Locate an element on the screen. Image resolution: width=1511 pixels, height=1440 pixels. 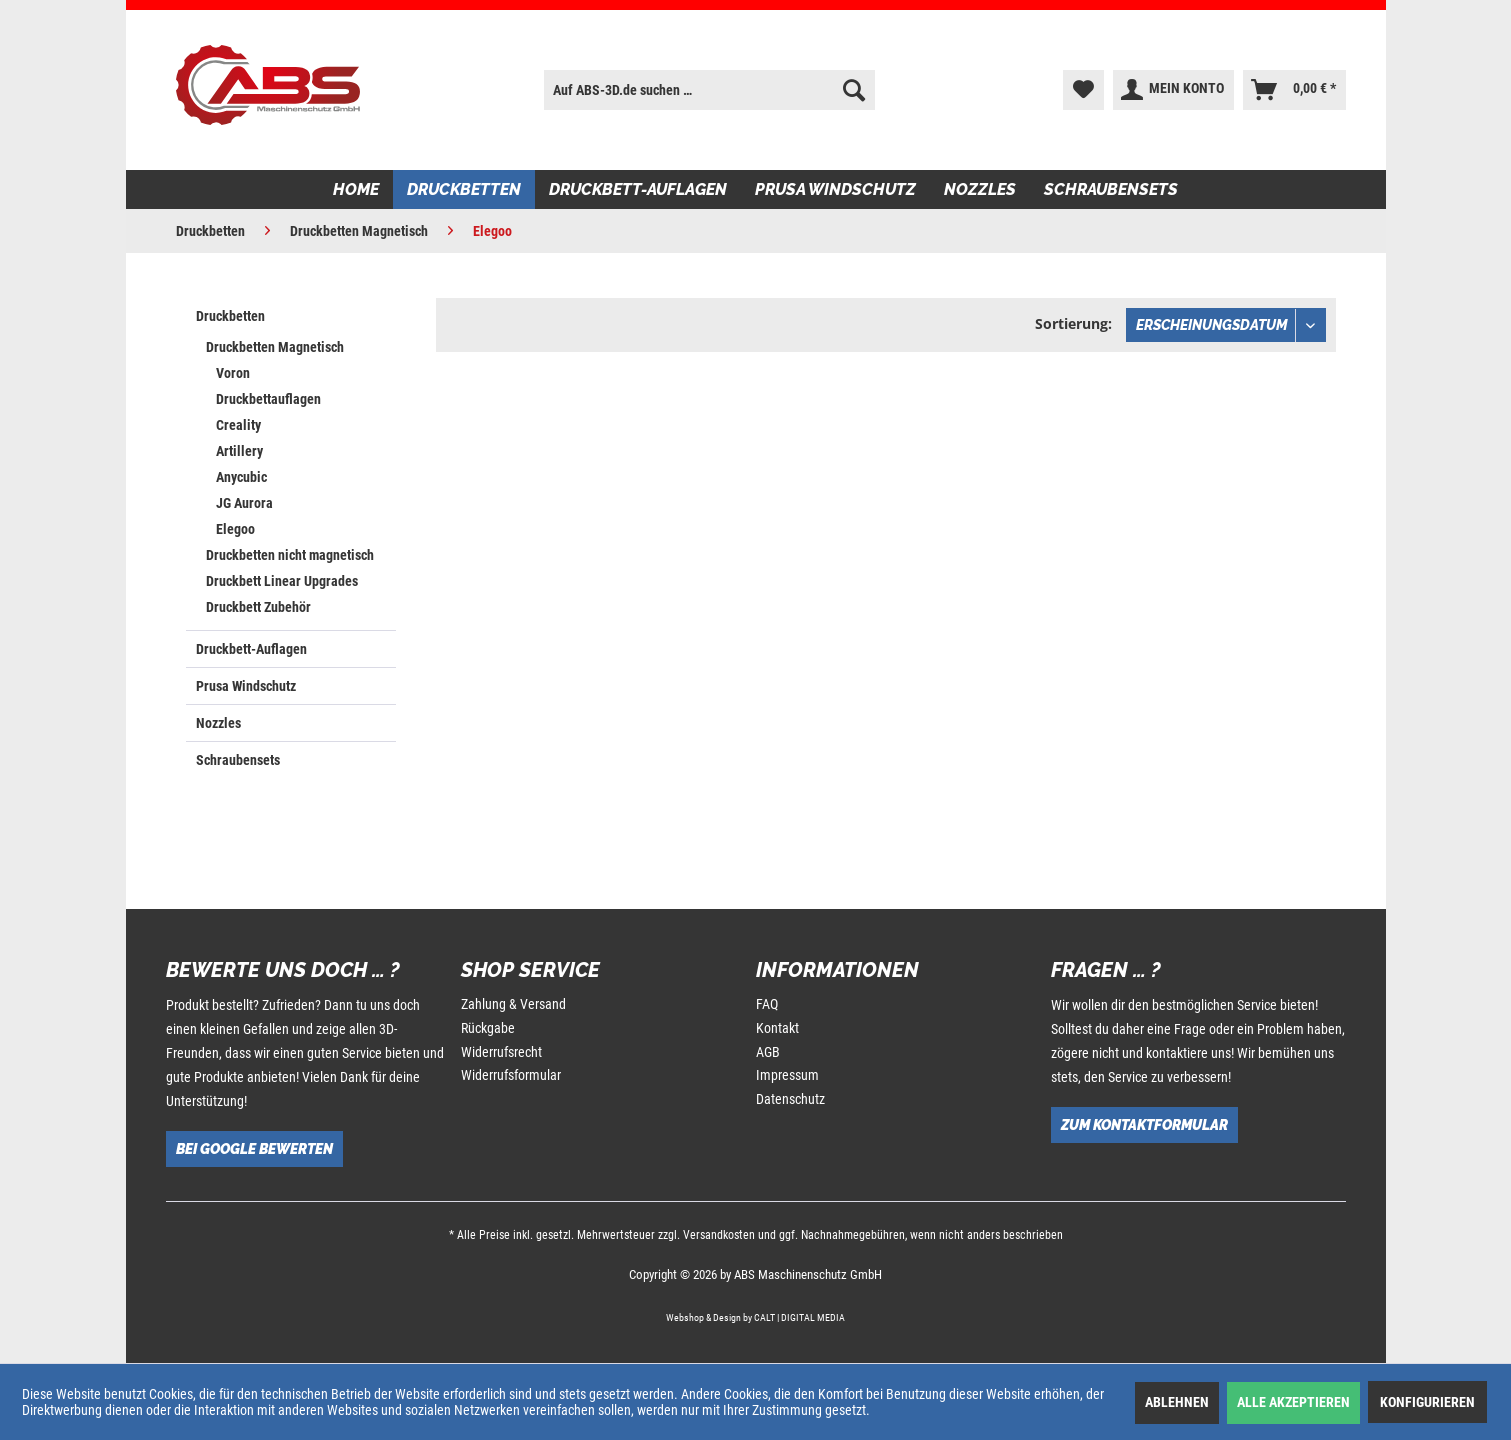
Druckbettauflagen is located at coordinates (268, 399).